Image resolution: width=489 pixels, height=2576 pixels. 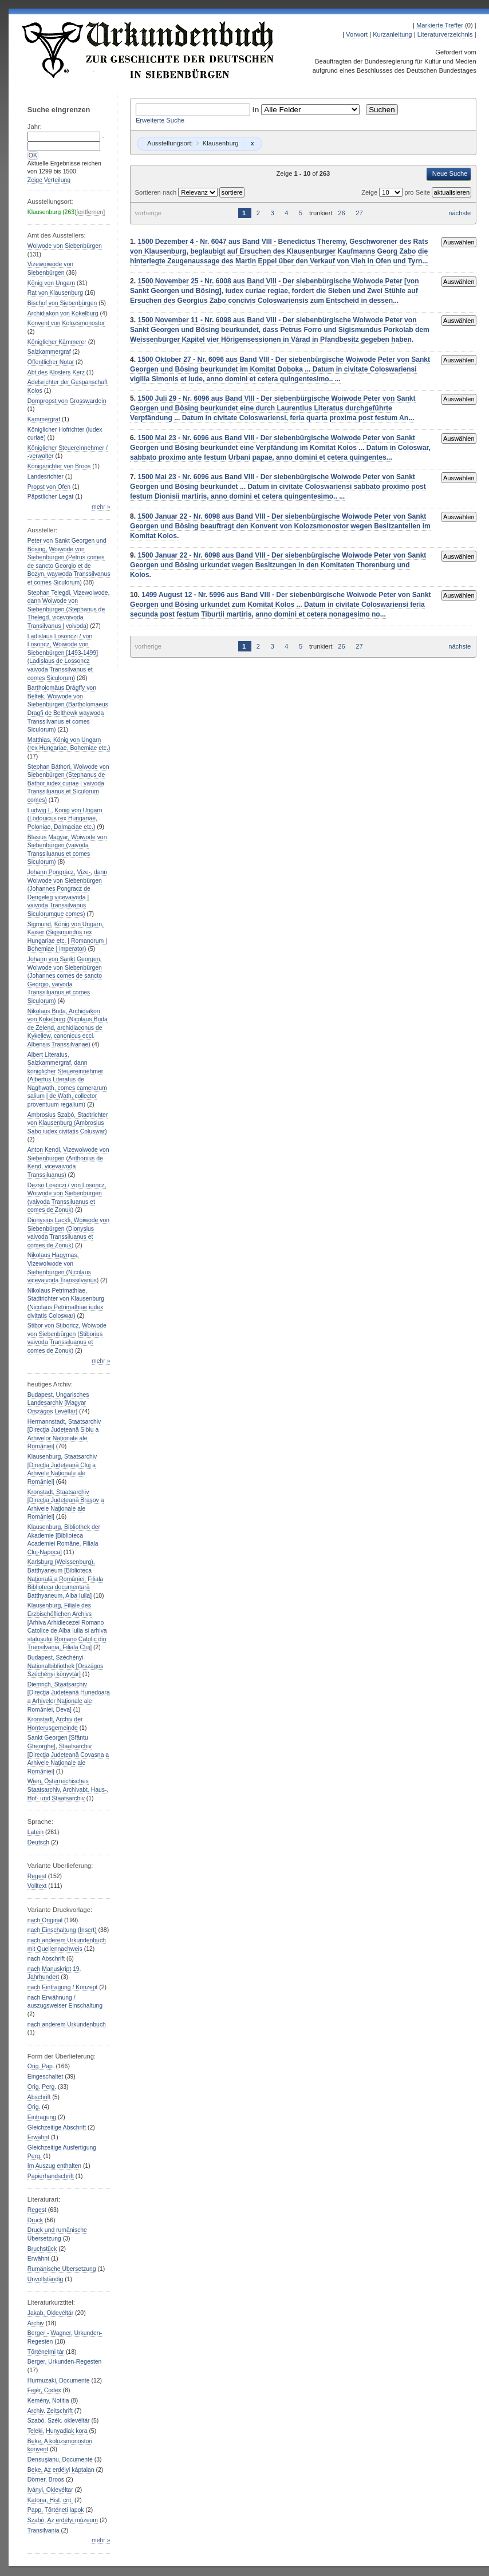 I want to click on Latein, so click(x=35, y=1832).